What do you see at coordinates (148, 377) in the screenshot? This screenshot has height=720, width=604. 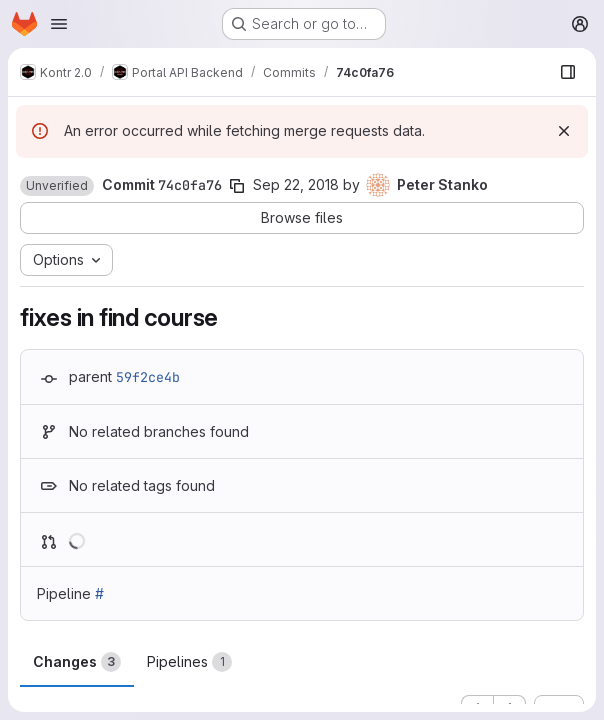 I see `59f2ce4b` at bounding box center [148, 377].